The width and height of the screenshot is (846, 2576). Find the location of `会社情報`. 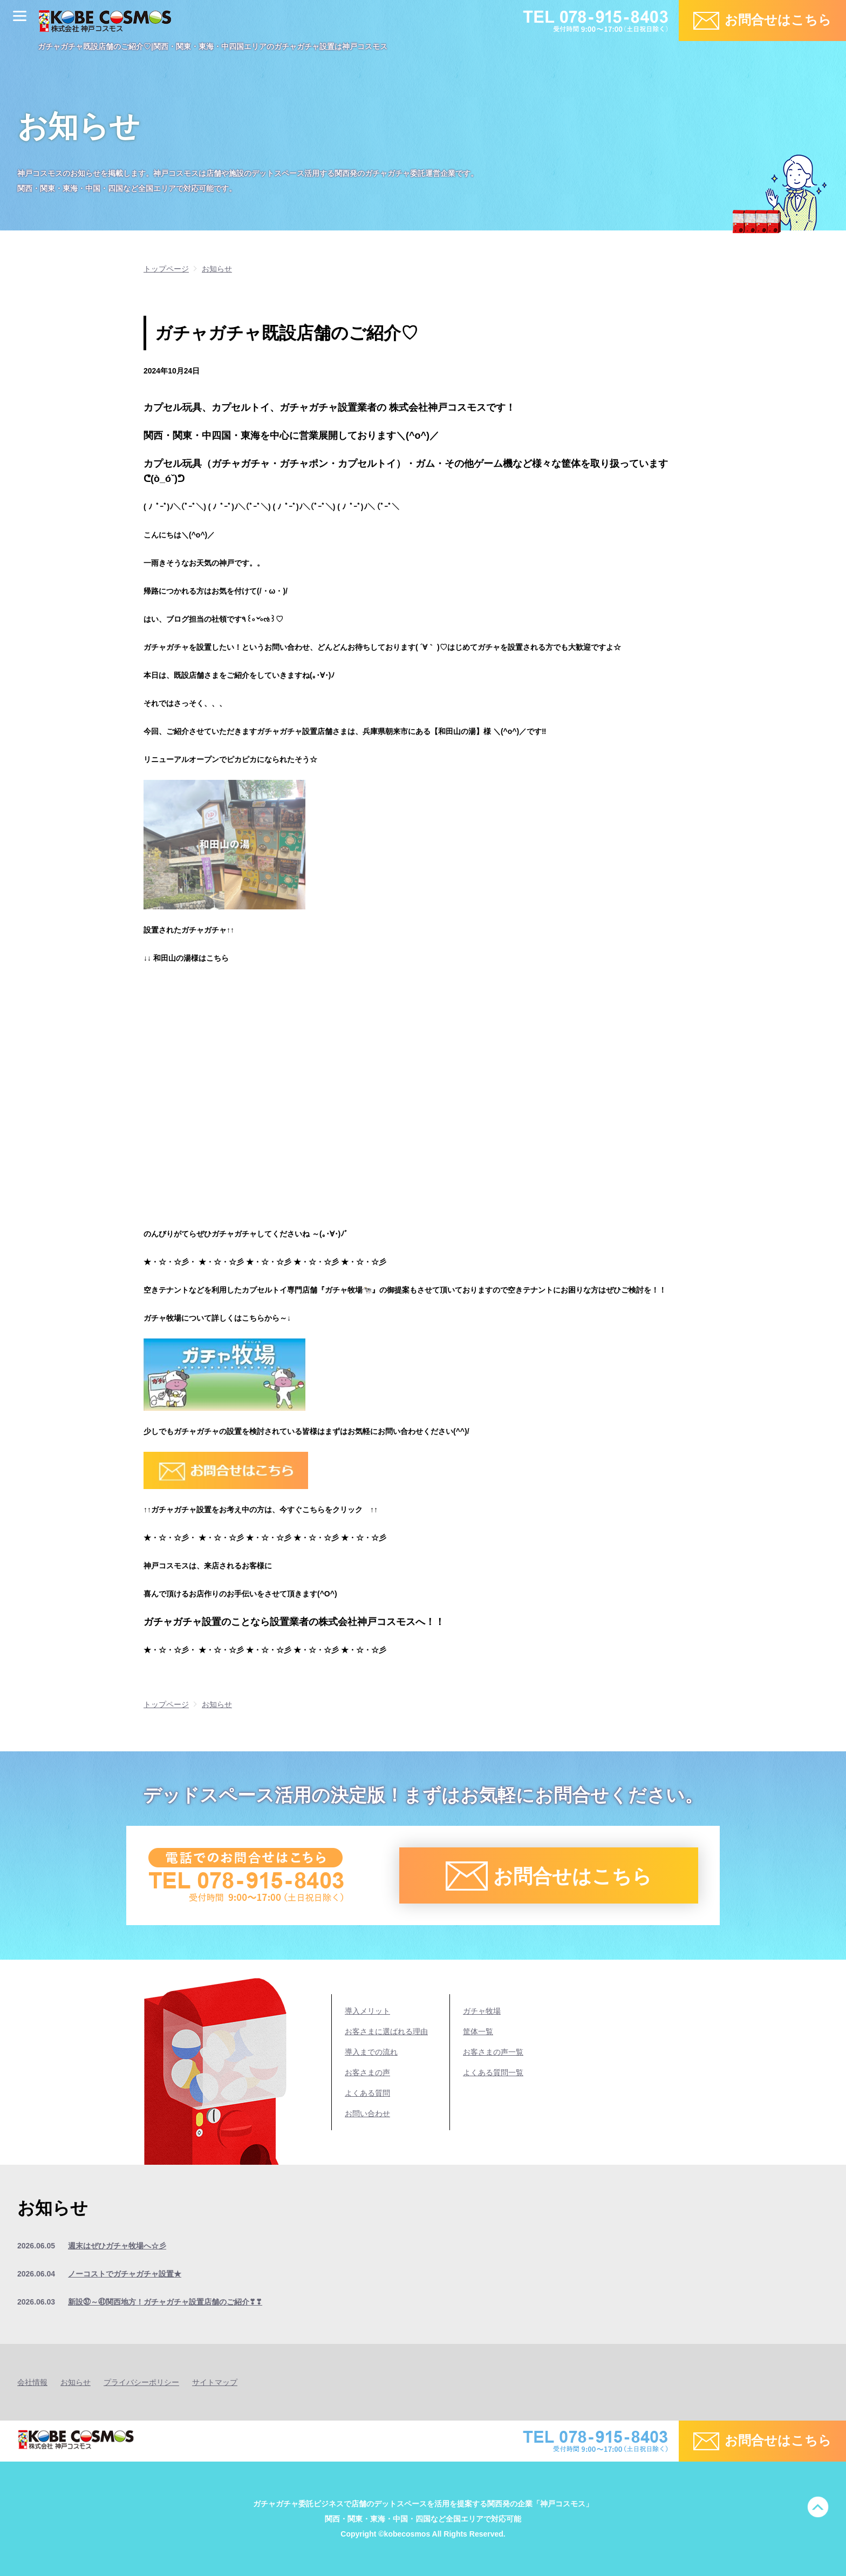

会社情報 is located at coordinates (32, 2382).